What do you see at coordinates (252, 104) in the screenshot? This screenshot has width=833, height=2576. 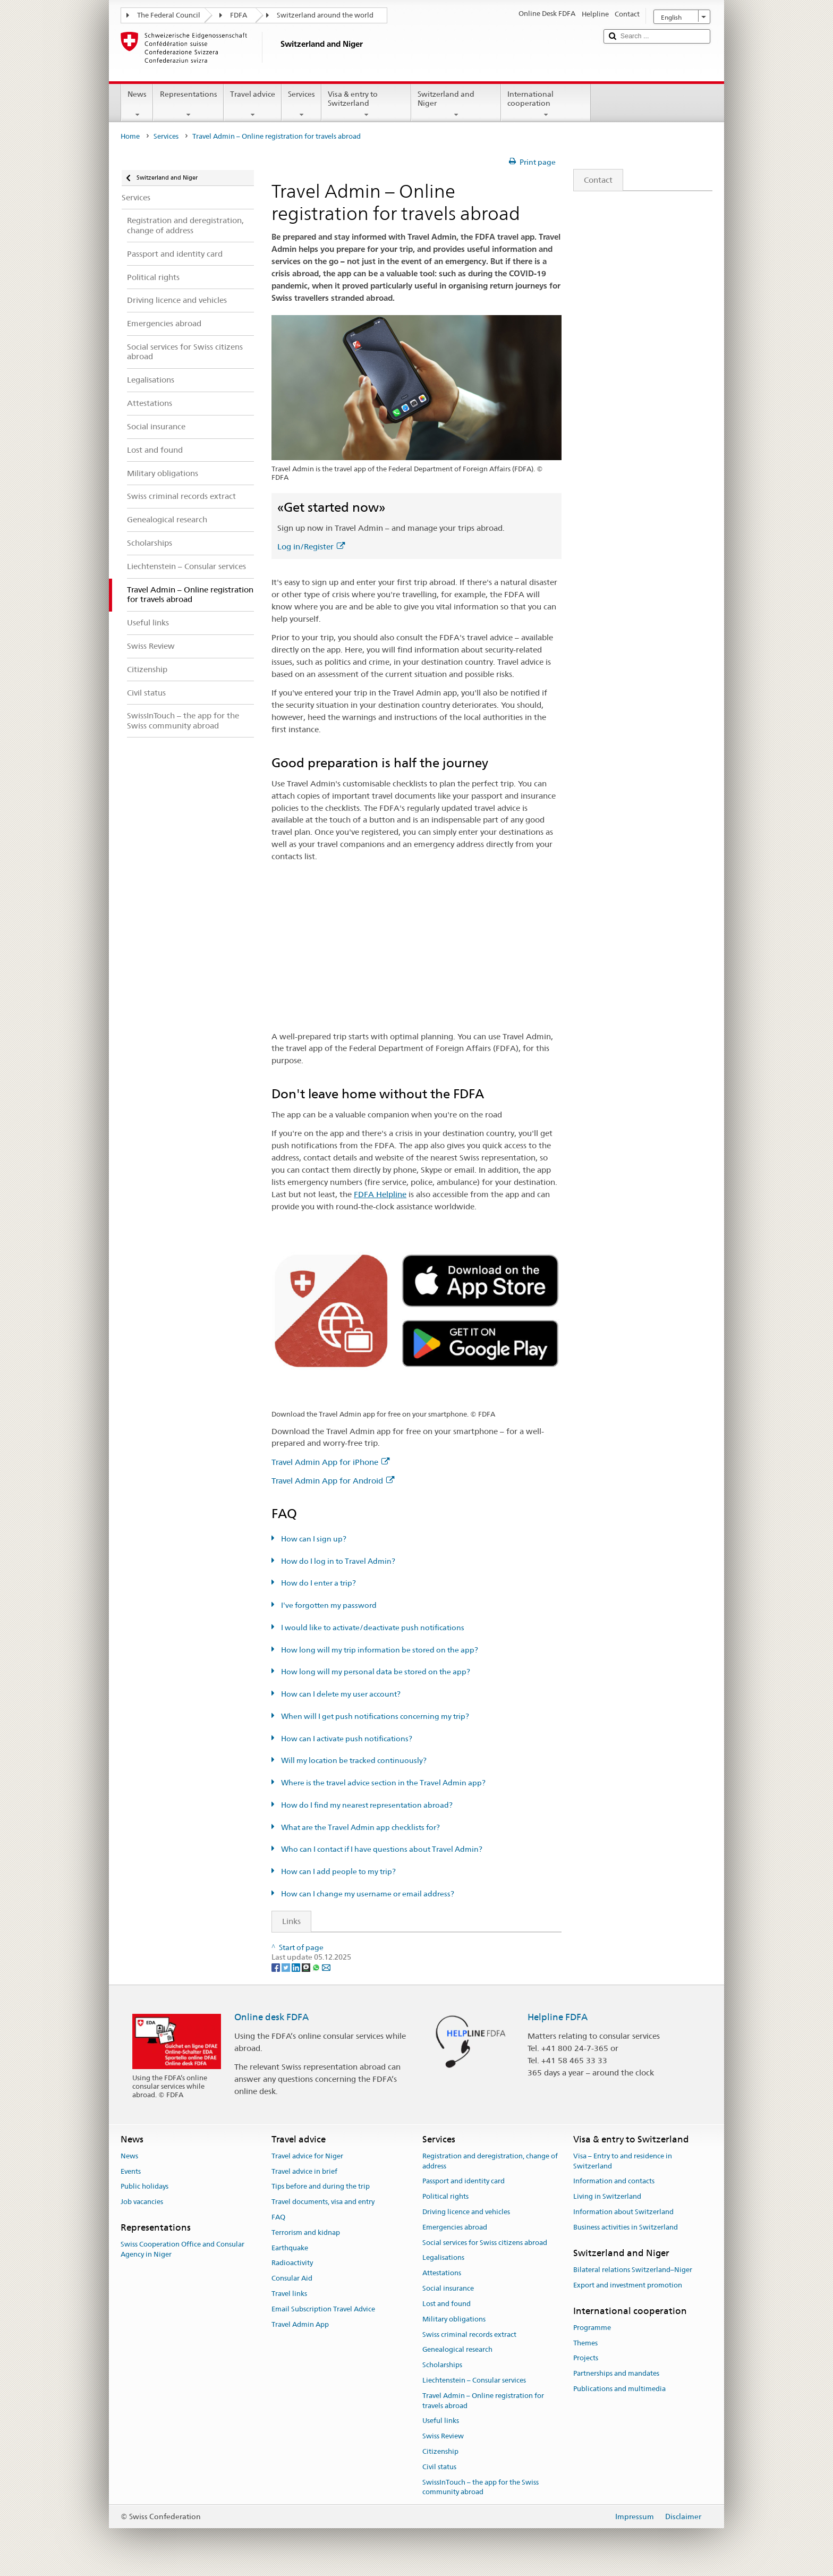 I see `Travel advice` at bounding box center [252, 104].